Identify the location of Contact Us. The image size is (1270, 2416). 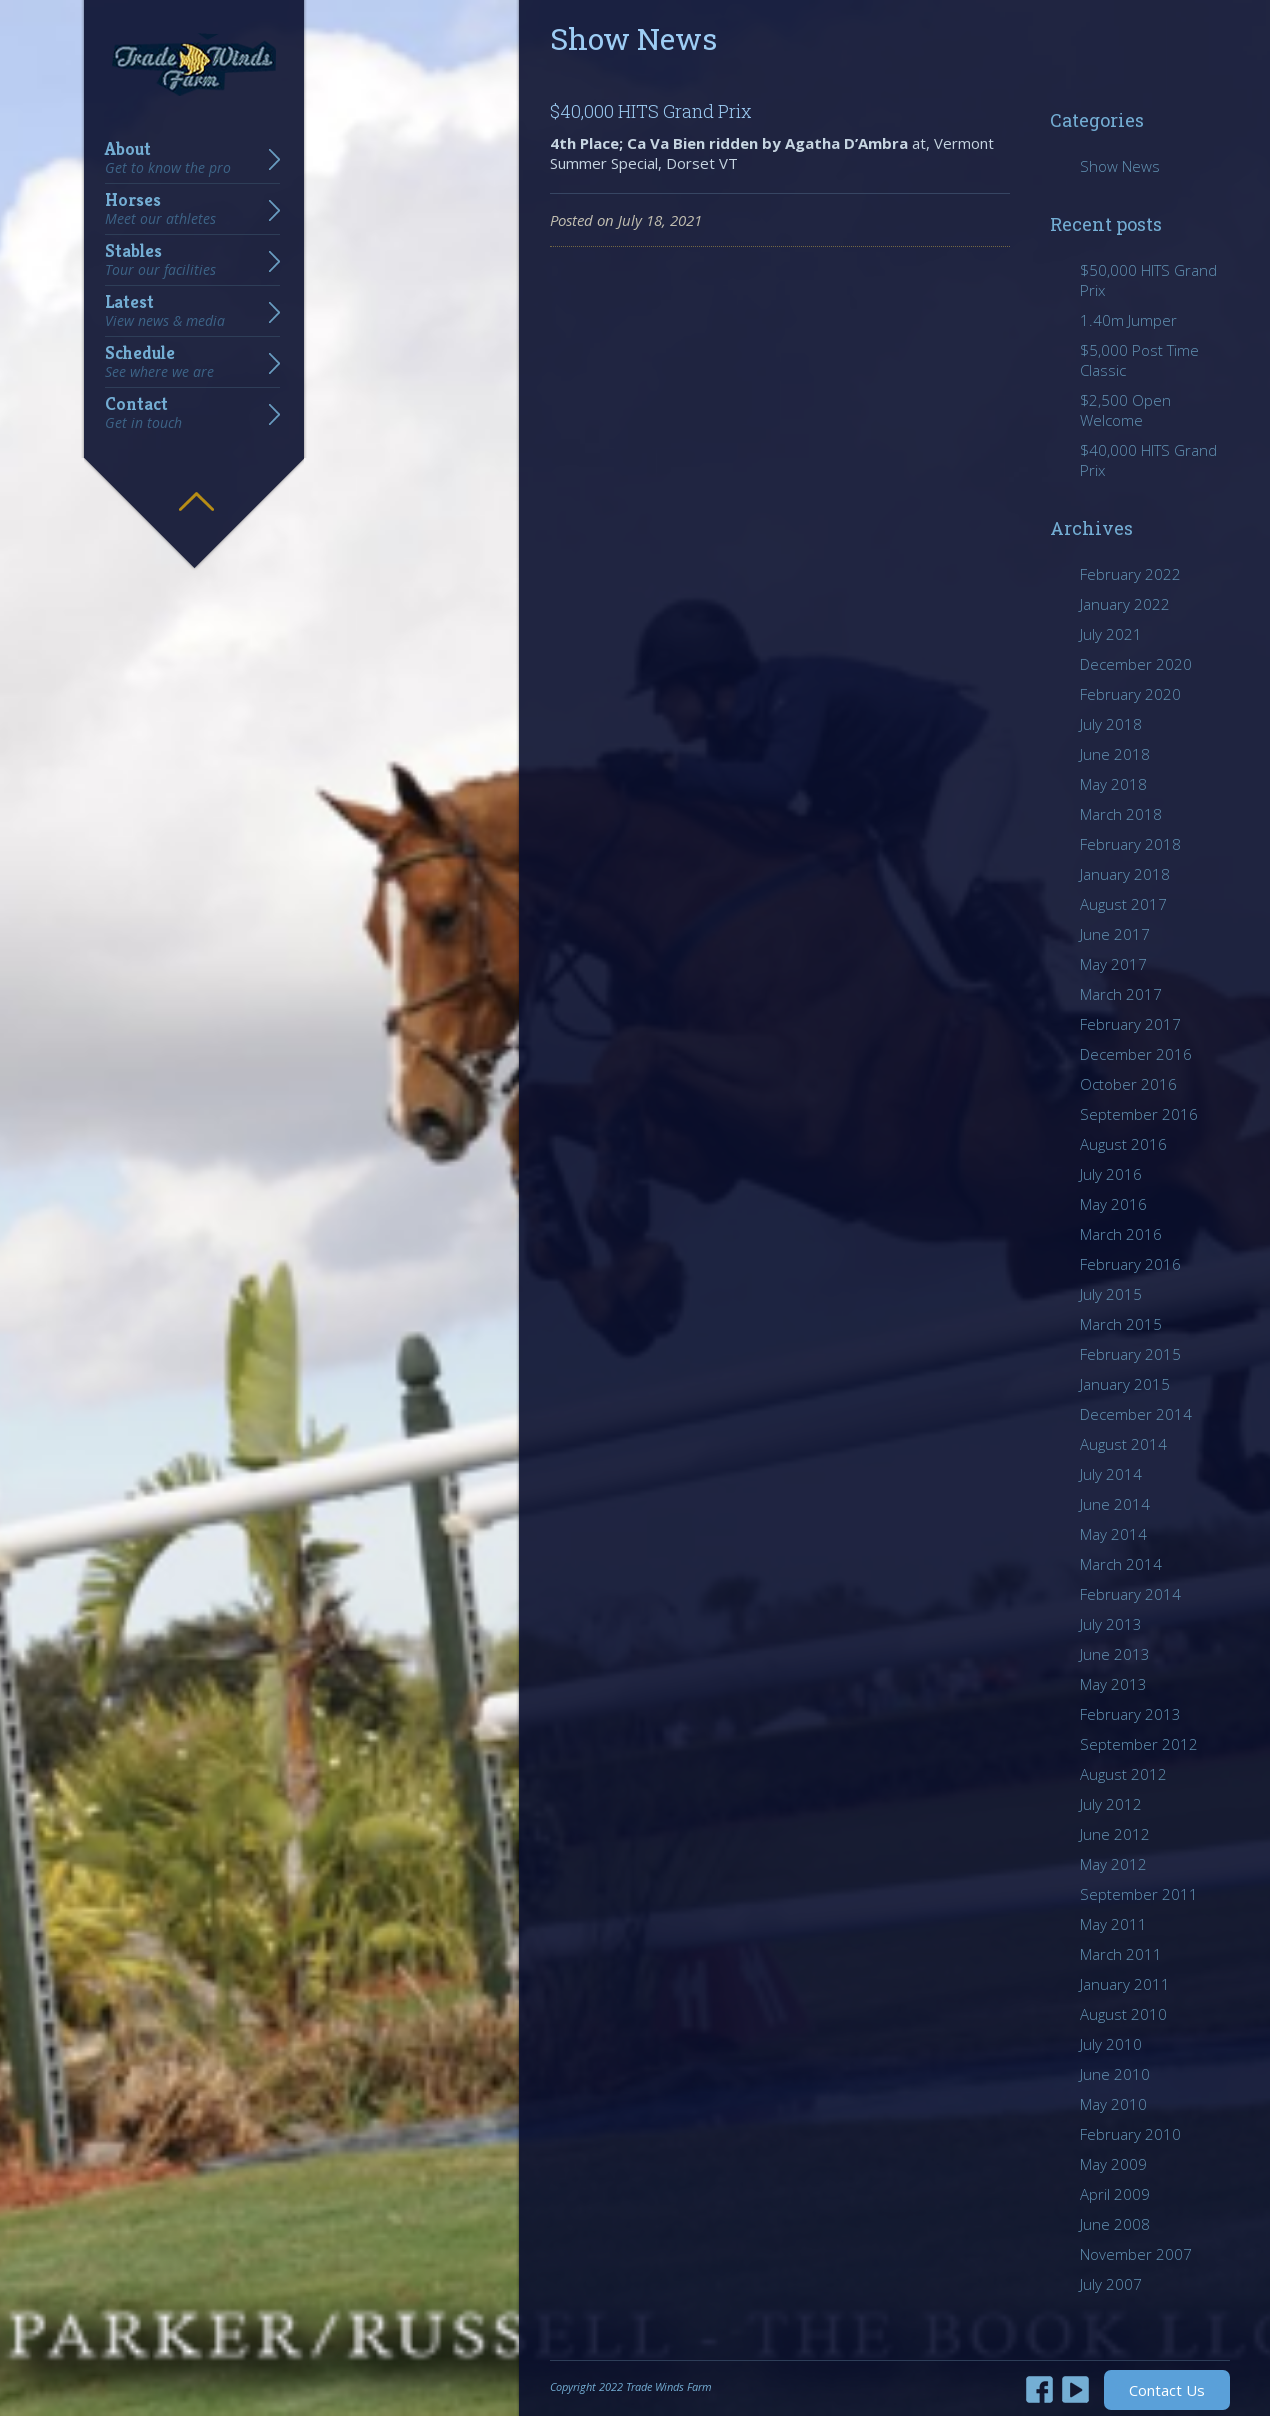
(1167, 2390).